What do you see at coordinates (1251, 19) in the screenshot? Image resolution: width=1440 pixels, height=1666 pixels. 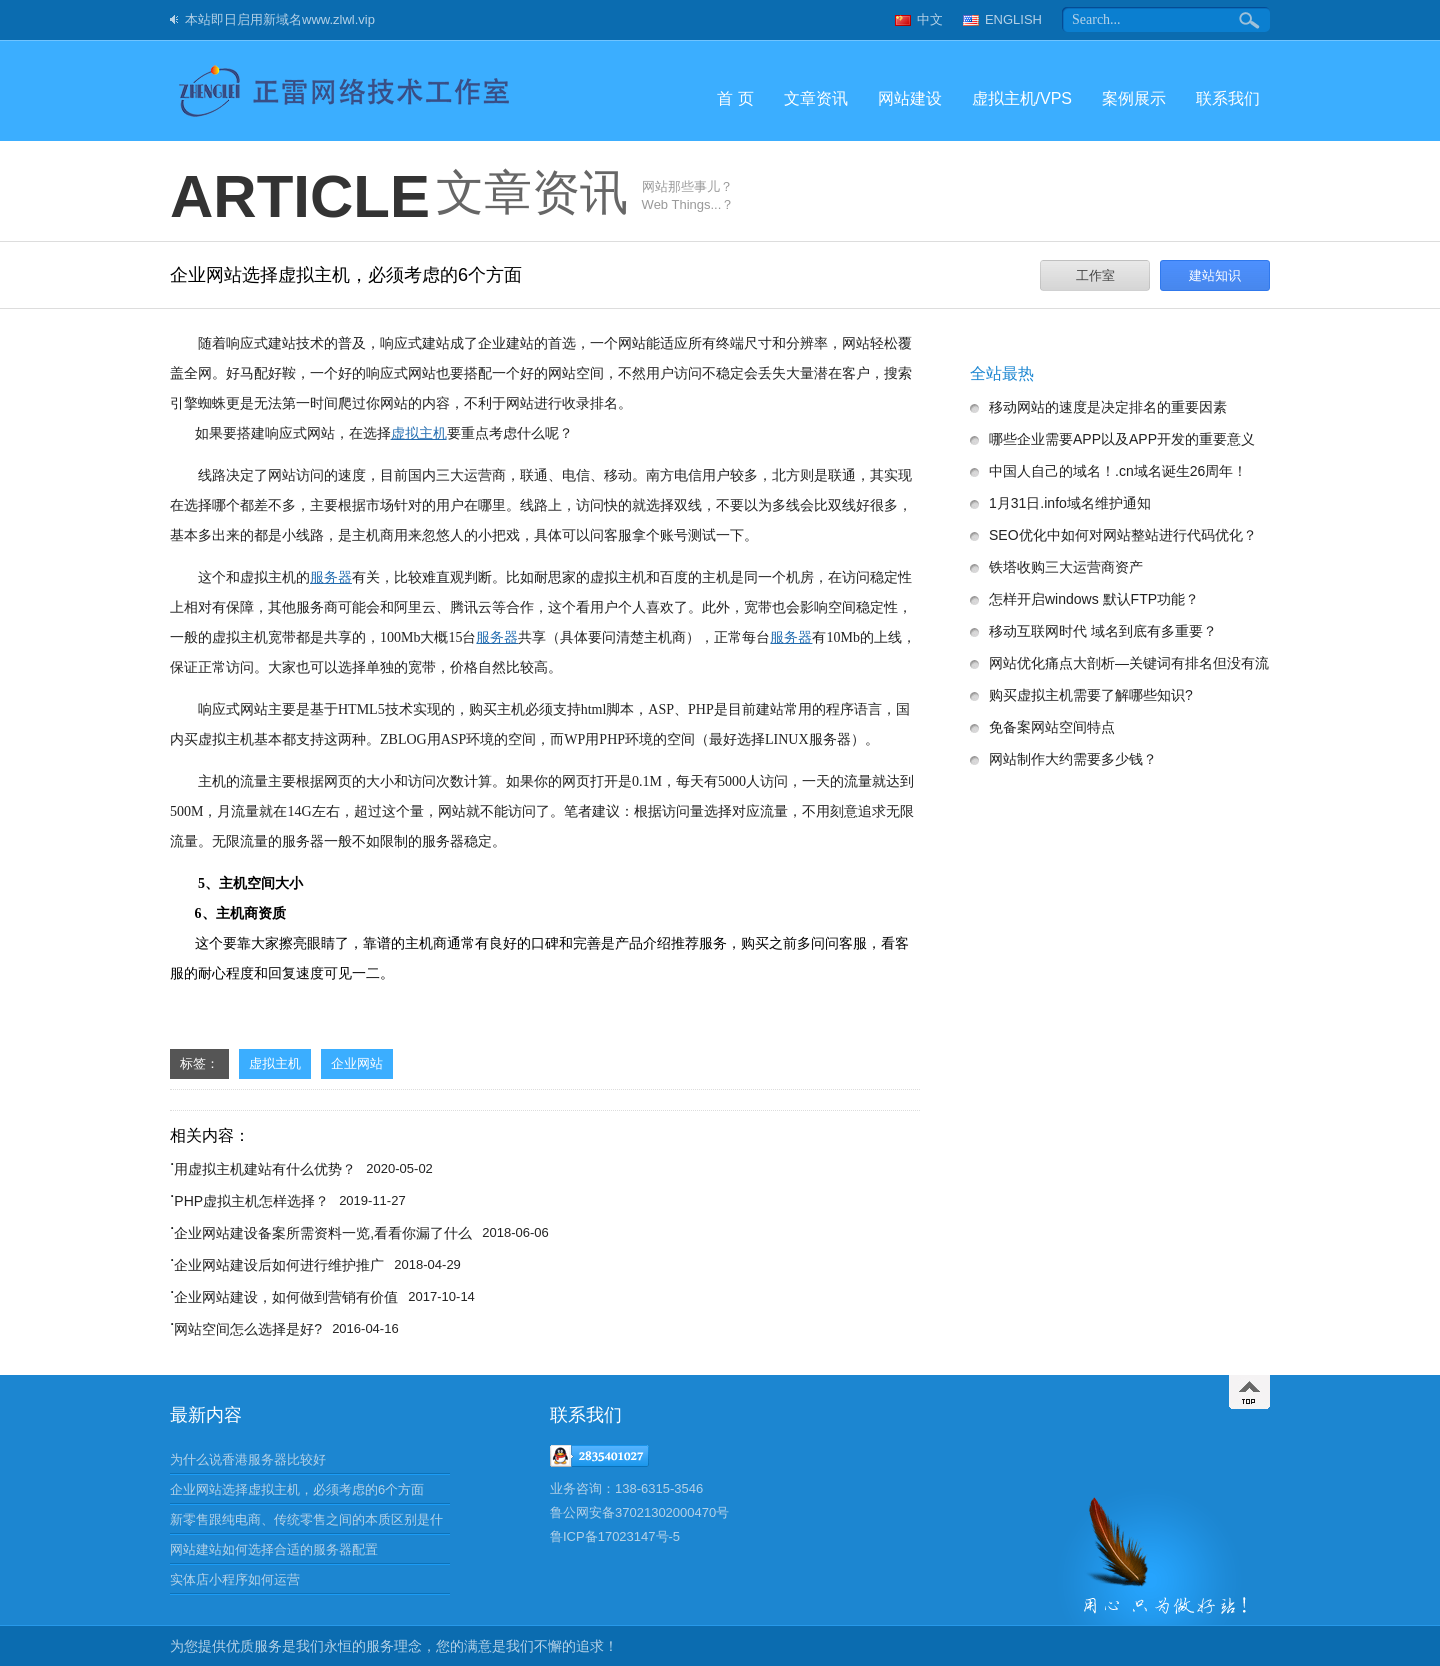 I see `搜索` at bounding box center [1251, 19].